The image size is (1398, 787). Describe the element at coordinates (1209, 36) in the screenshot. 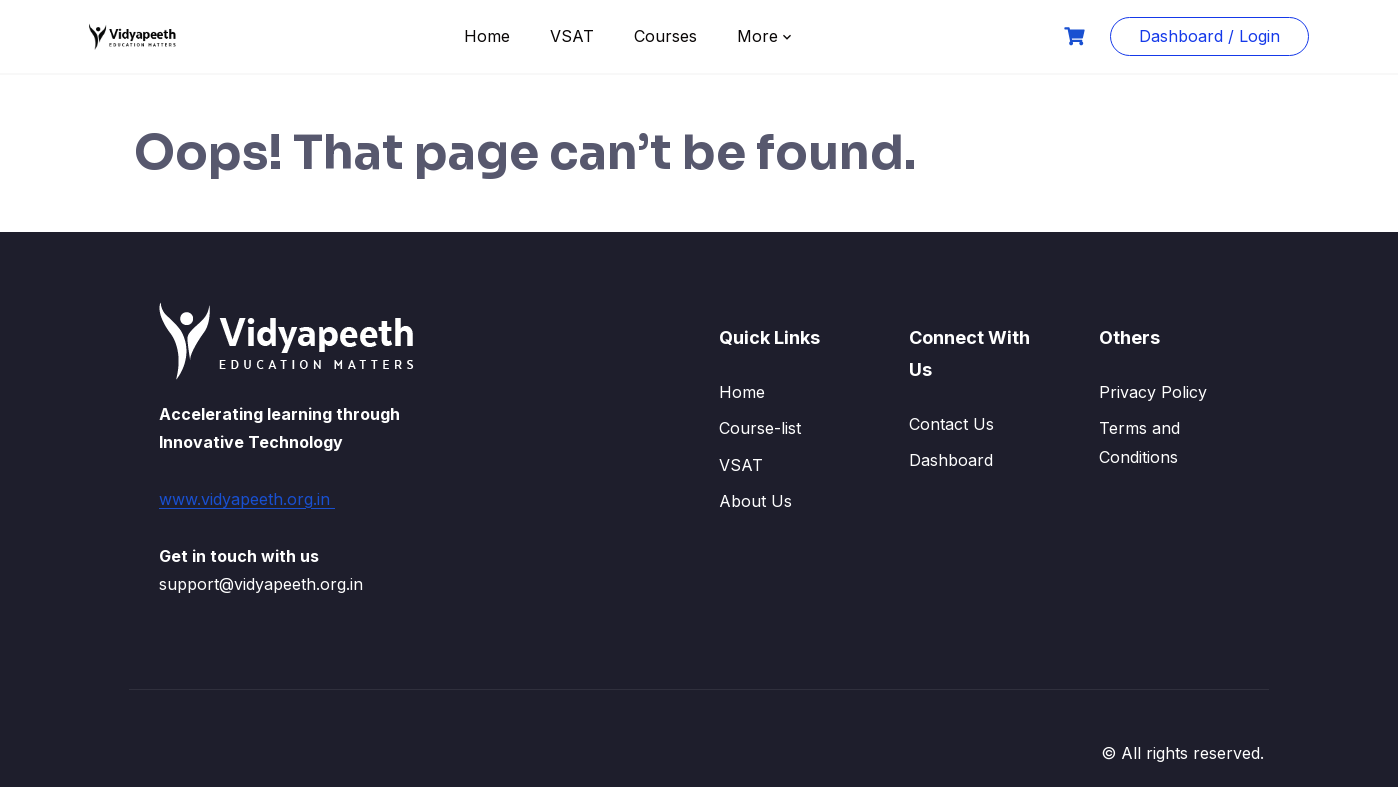

I see `Dashboard / Login` at that location.